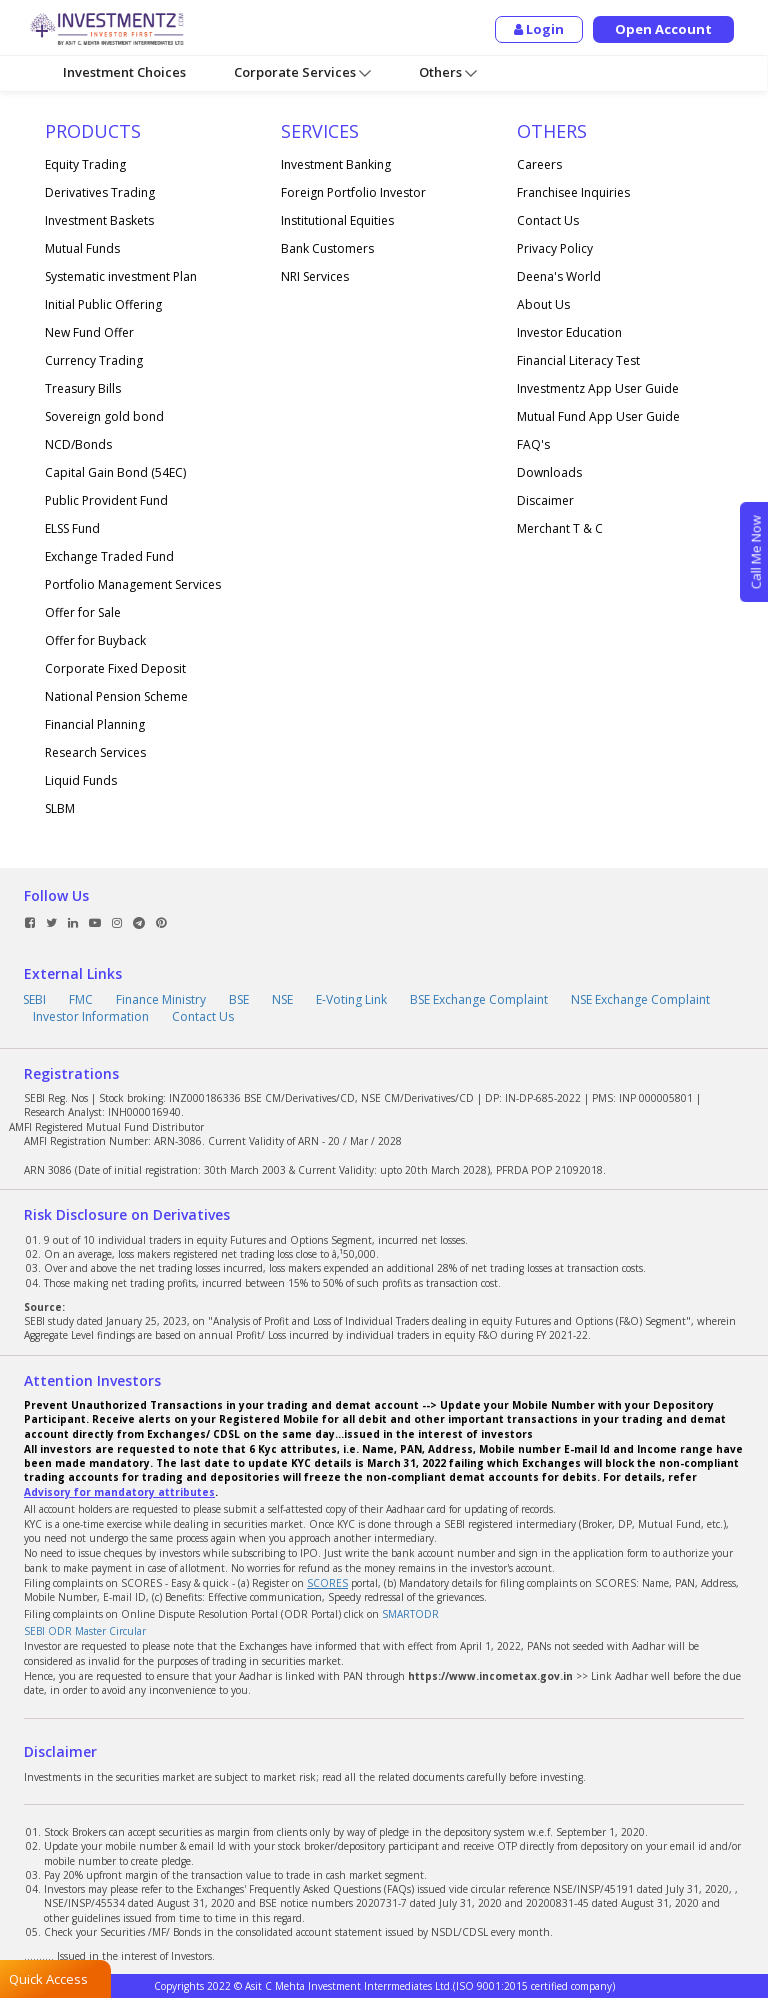 This screenshot has height=1998, width=768. Describe the element at coordinates (598, 416) in the screenshot. I see `Mutual Fund App User Guide` at that location.